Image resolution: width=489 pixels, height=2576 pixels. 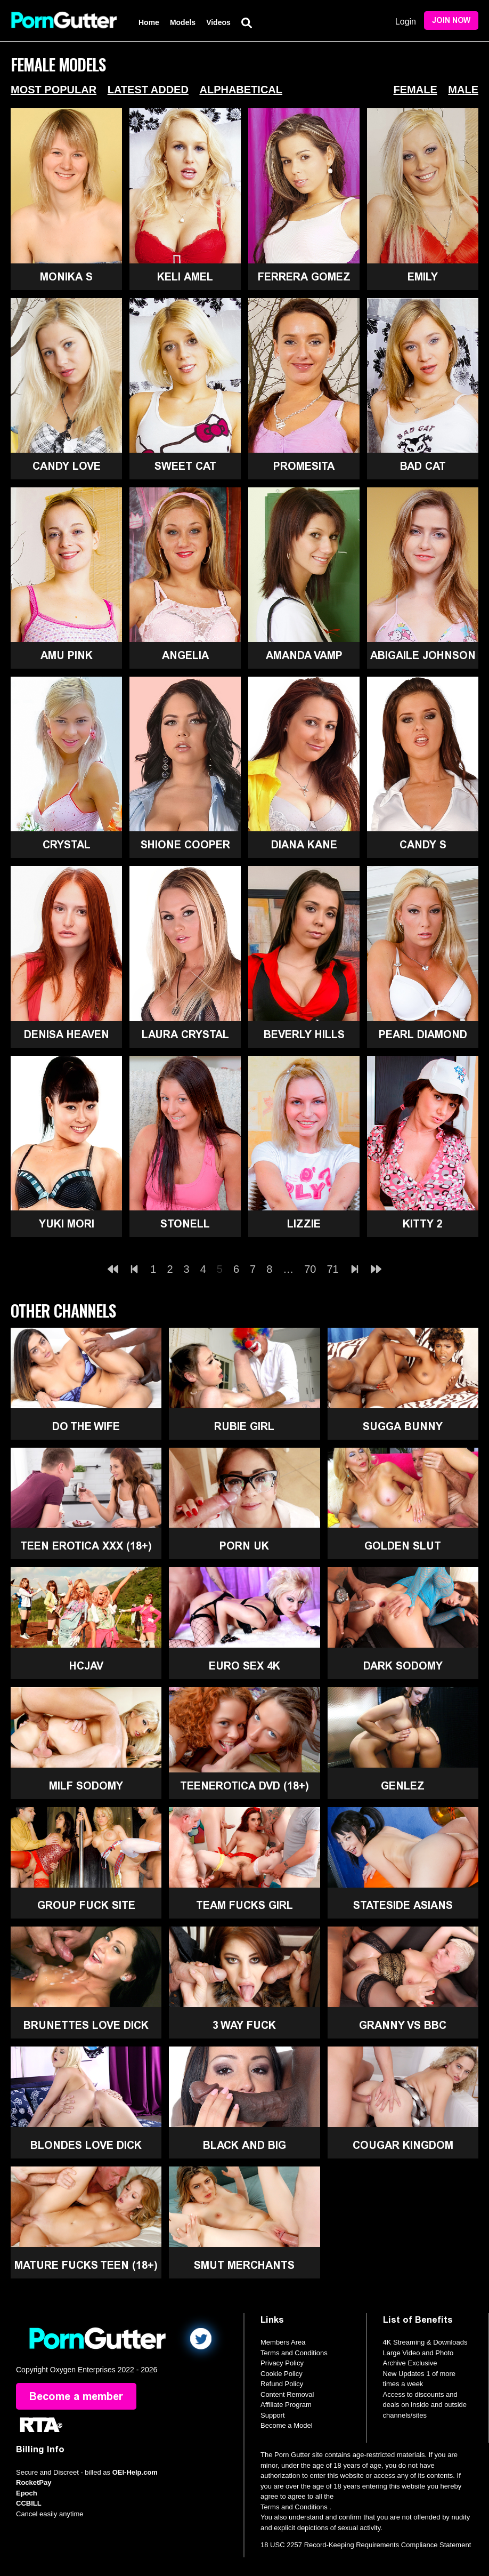 I want to click on Affiliate Program, so click(x=286, y=2405).